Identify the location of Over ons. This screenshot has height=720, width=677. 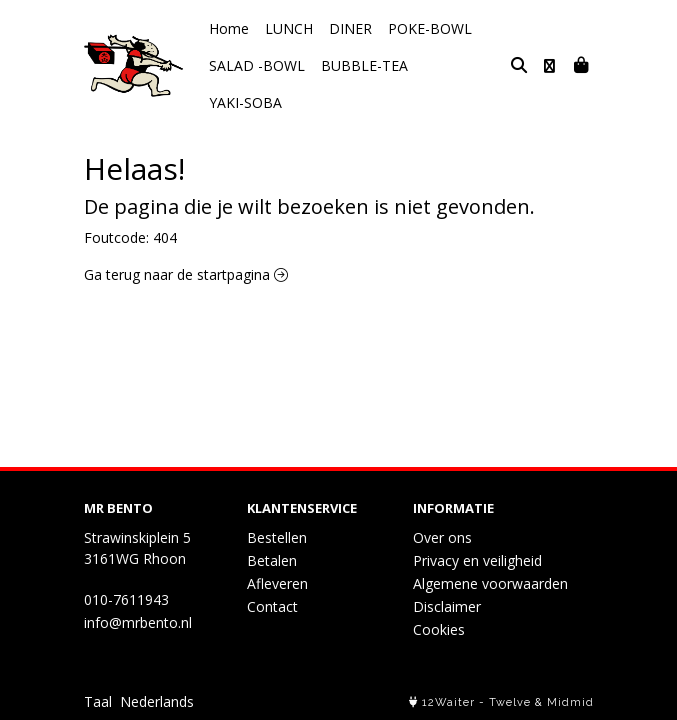
(442, 537).